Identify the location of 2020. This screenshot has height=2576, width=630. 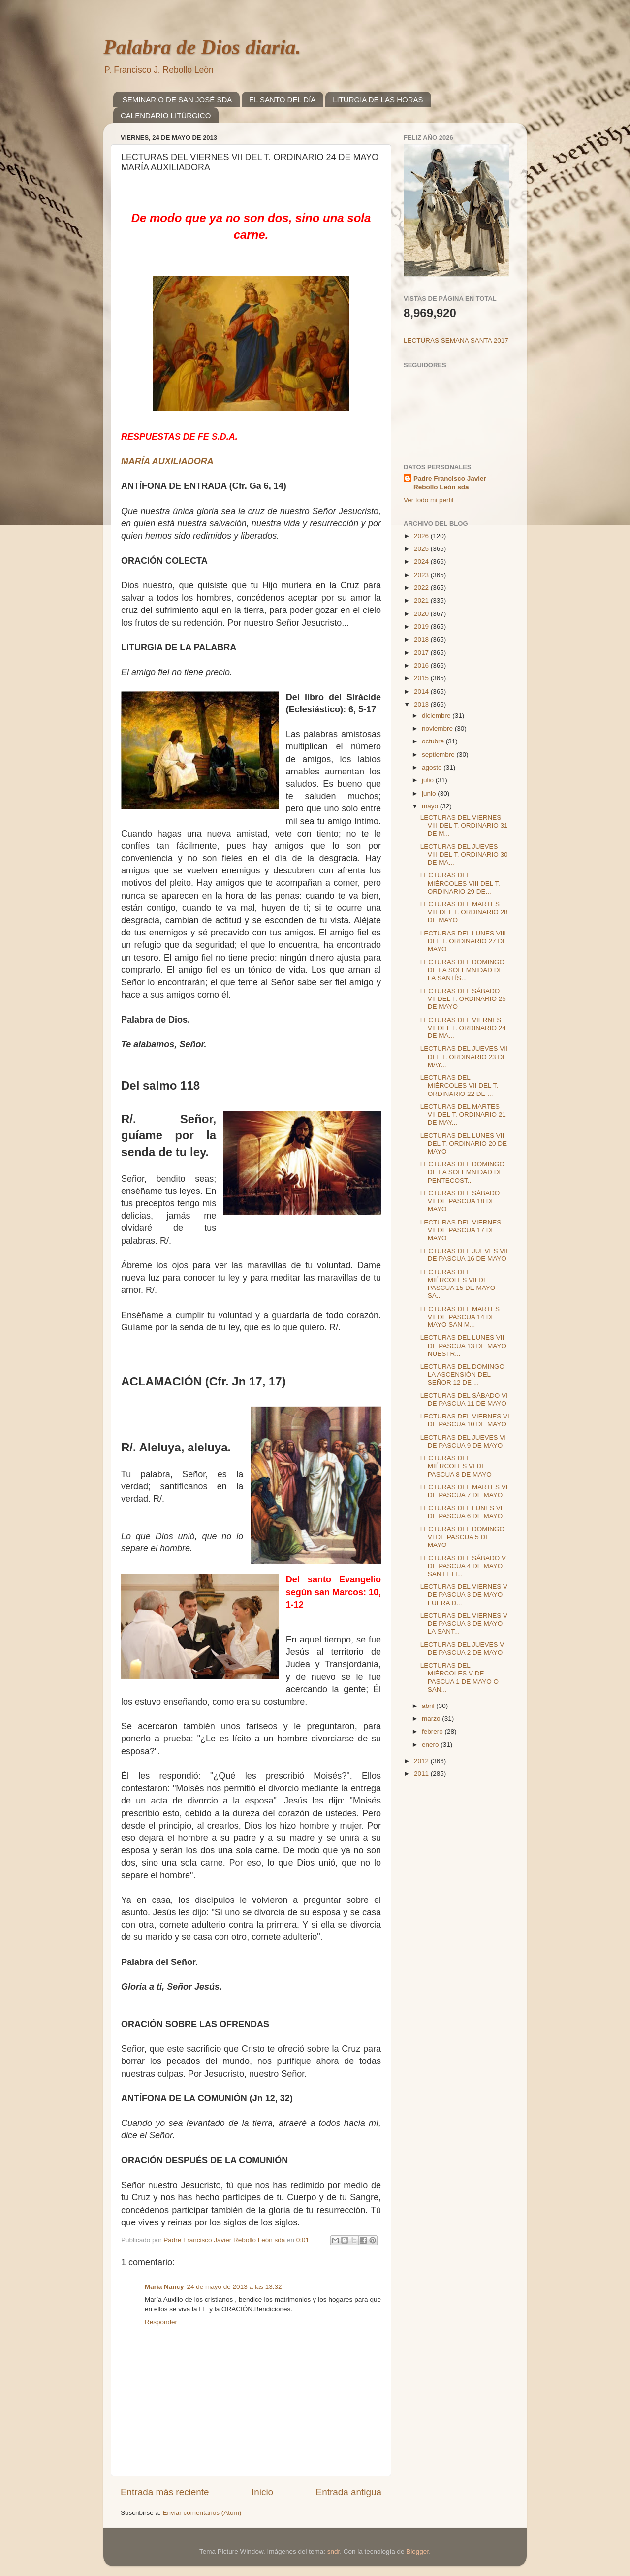
(422, 613).